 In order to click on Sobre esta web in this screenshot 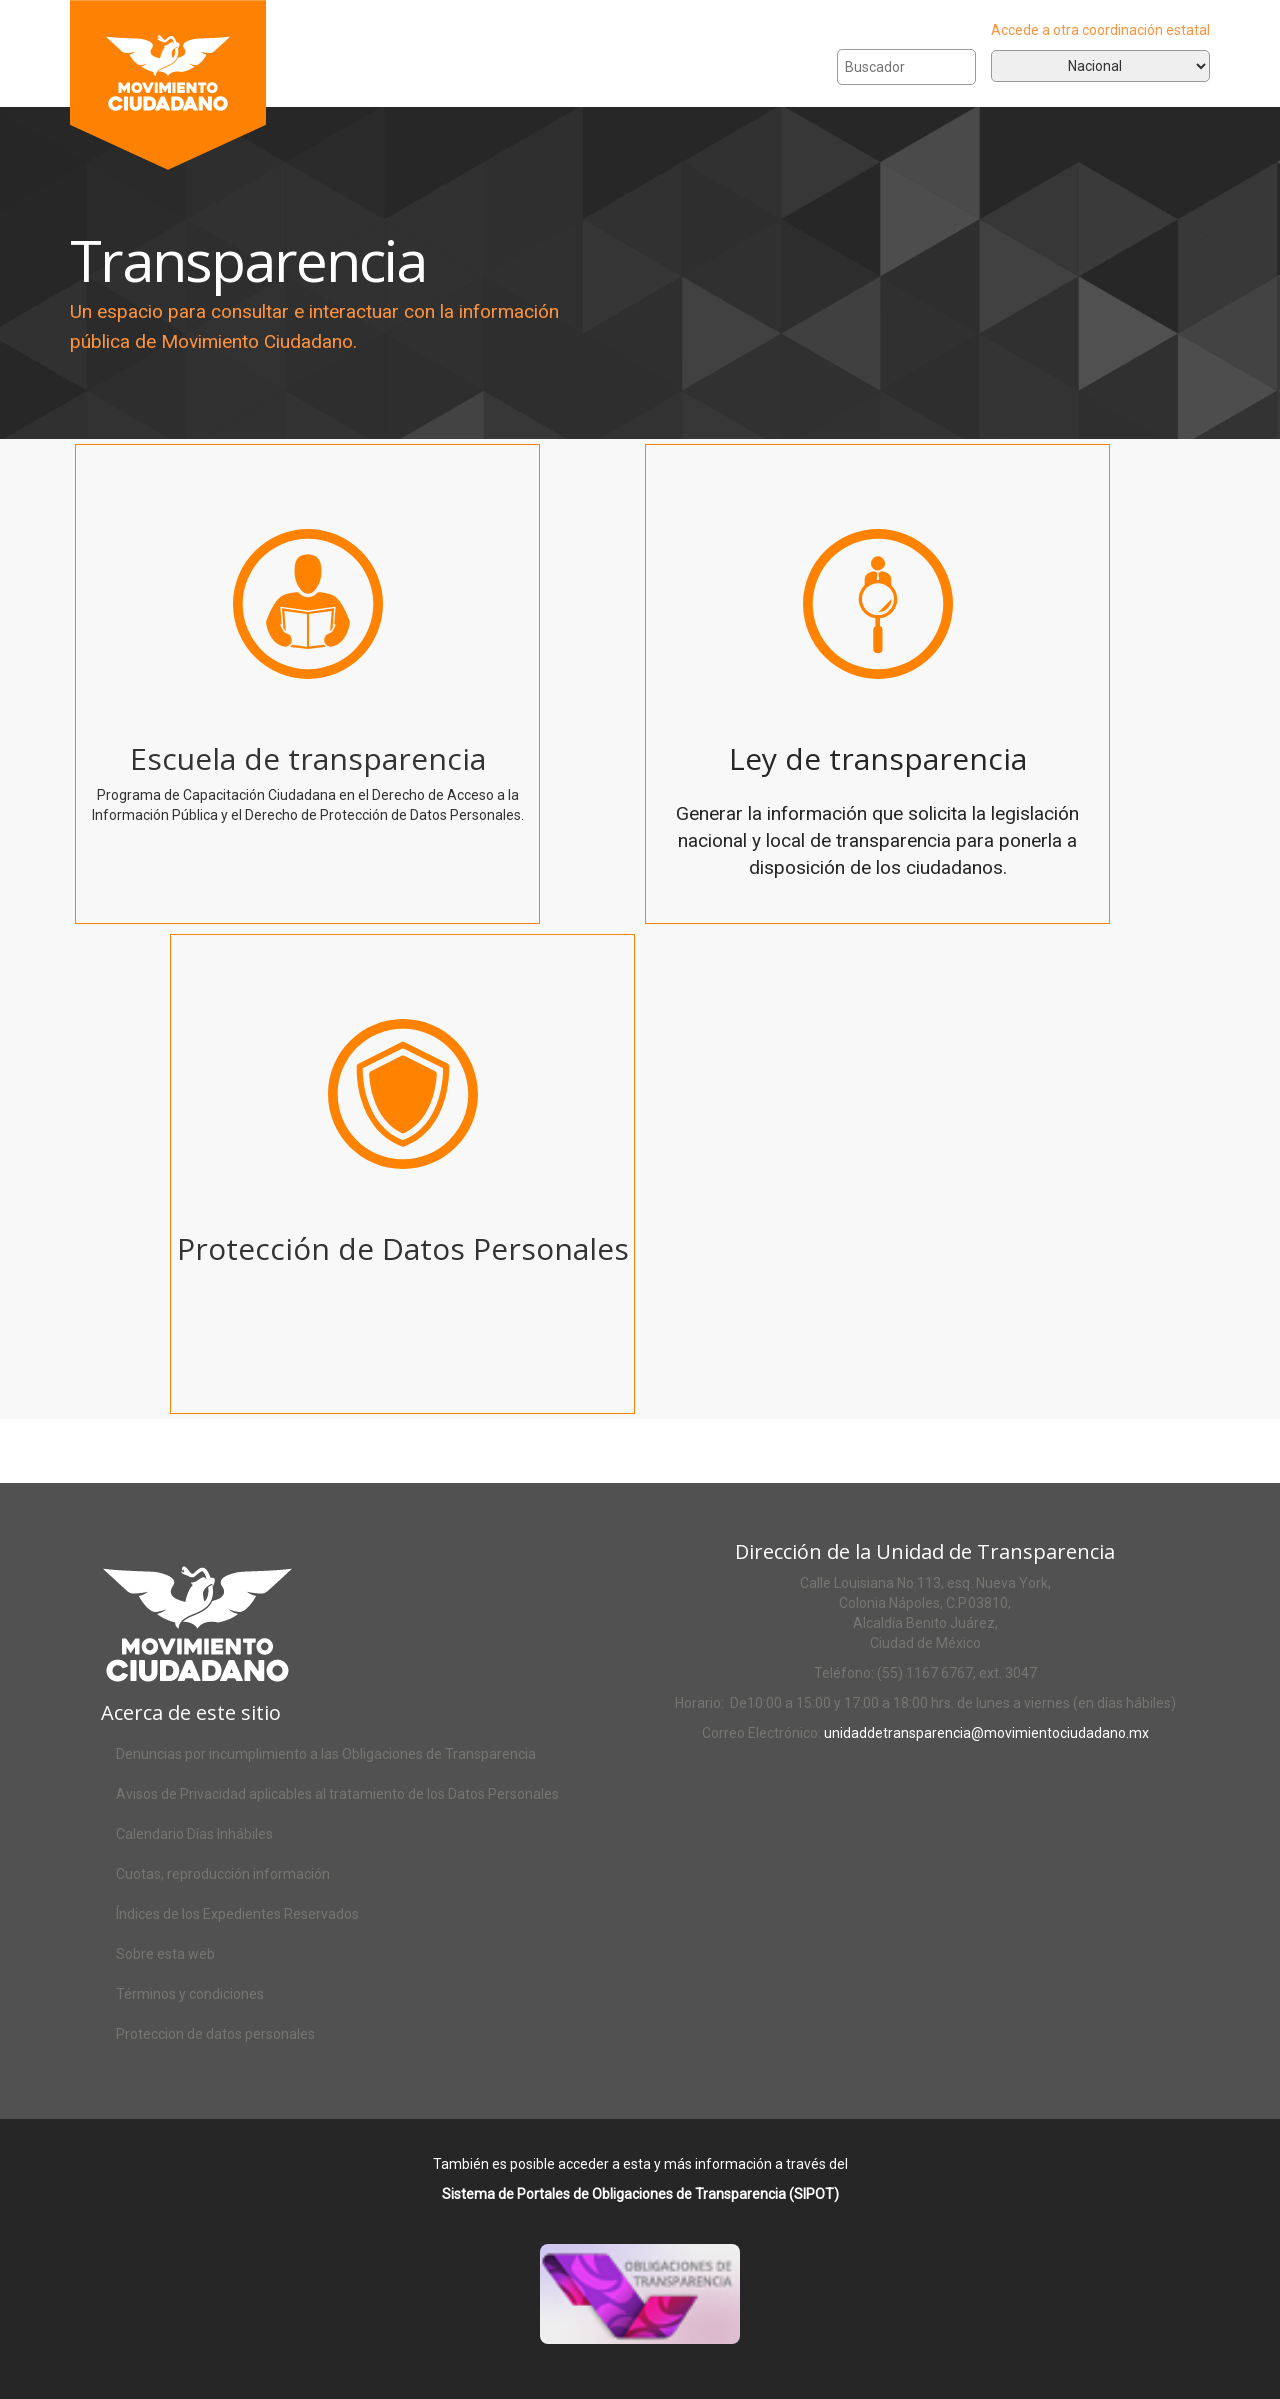, I will do `click(165, 1954)`.